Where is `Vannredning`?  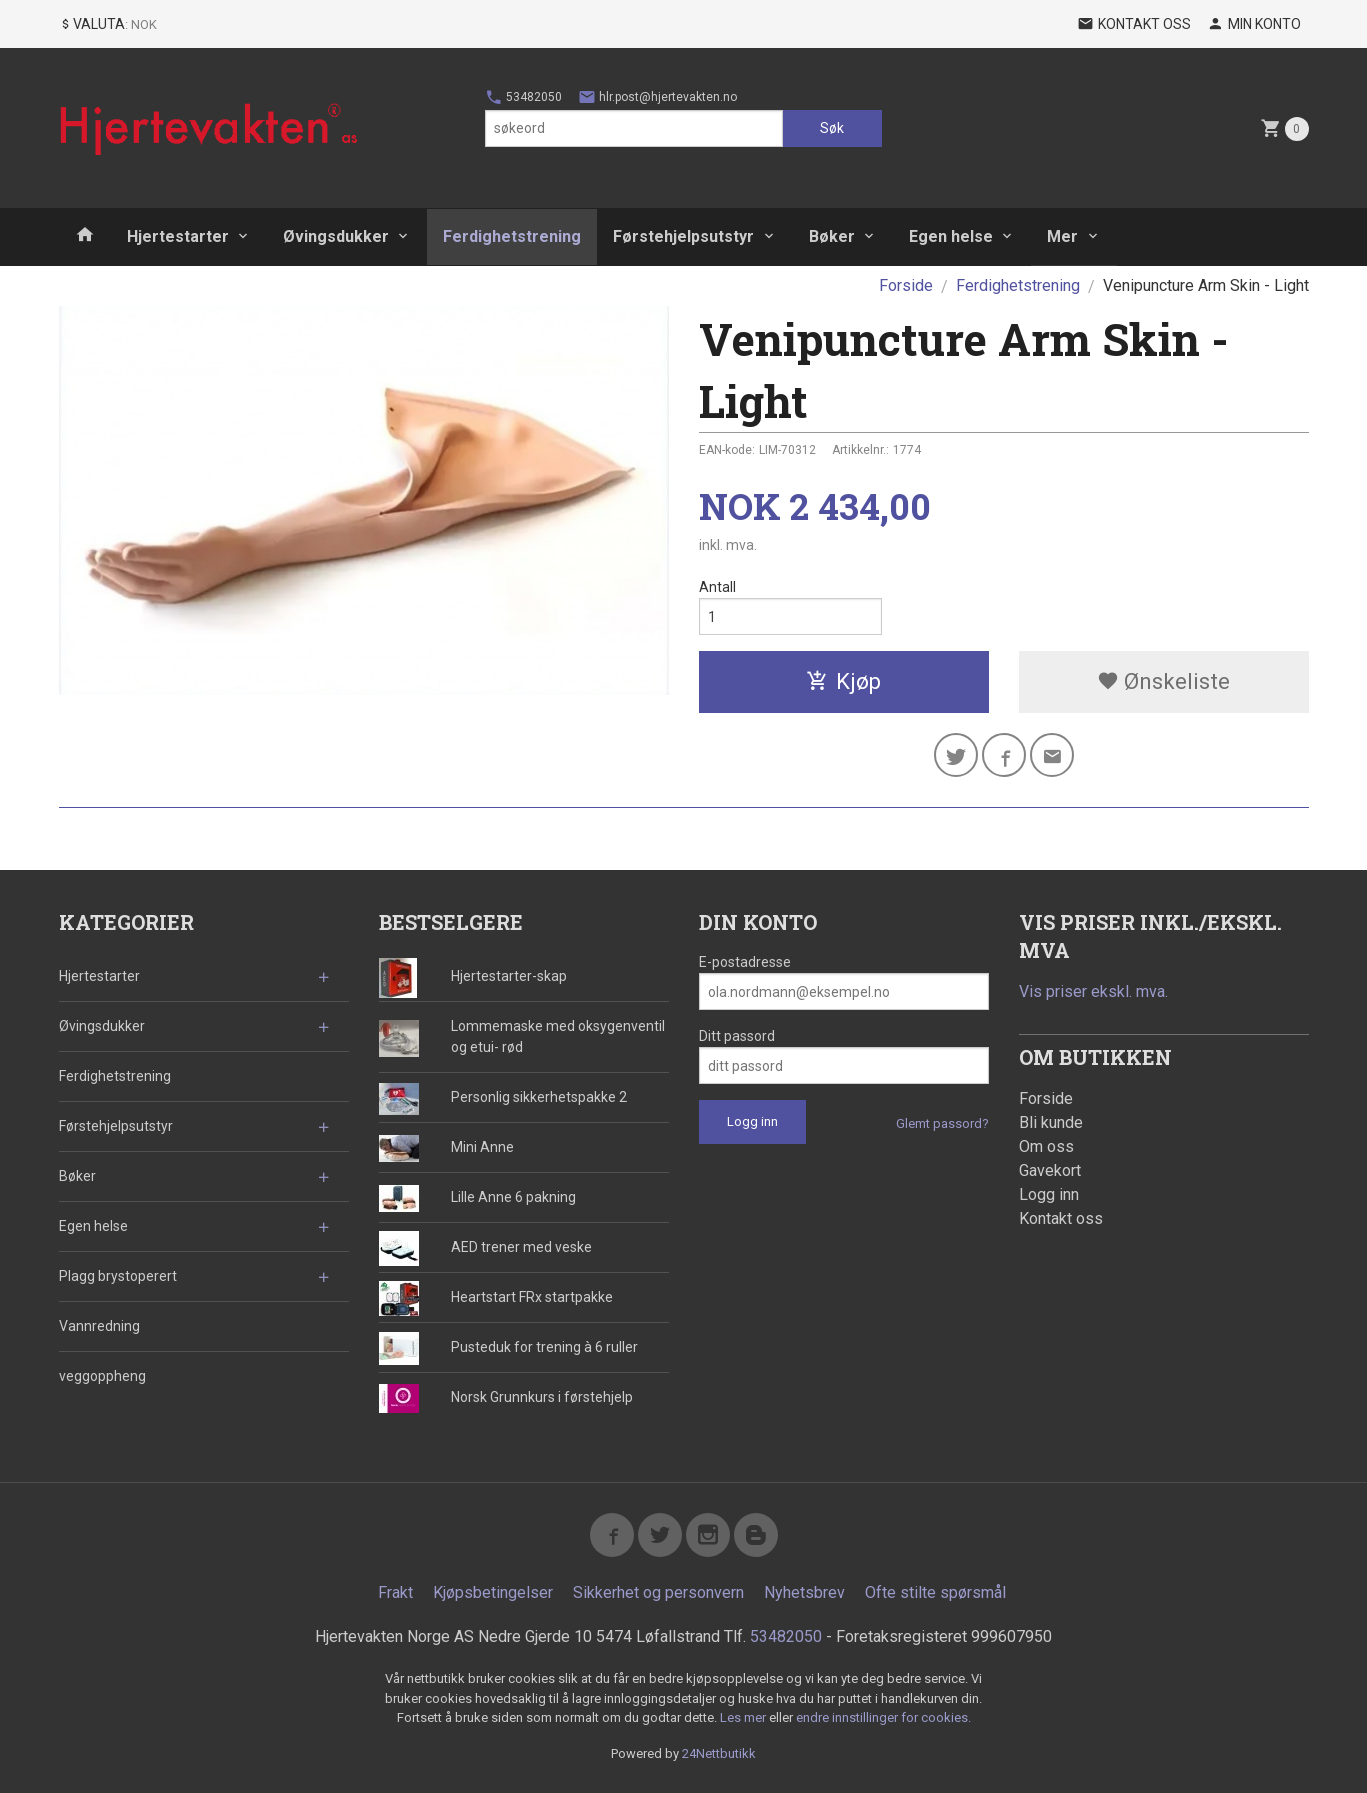 Vannredning is located at coordinates (99, 1326).